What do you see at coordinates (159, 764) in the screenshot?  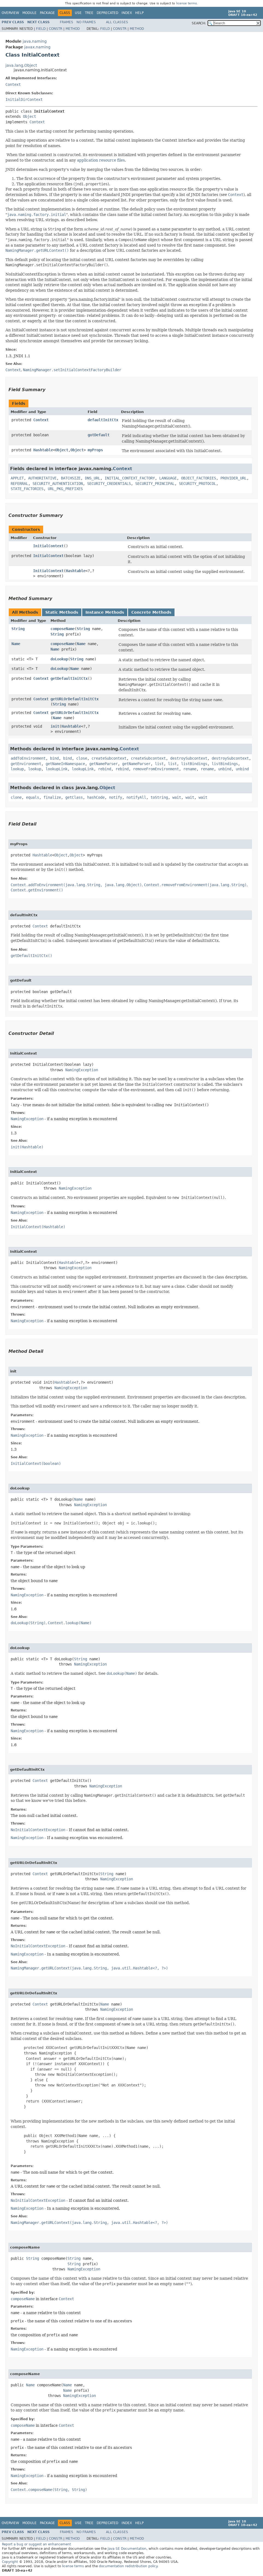 I see `list` at bounding box center [159, 764].